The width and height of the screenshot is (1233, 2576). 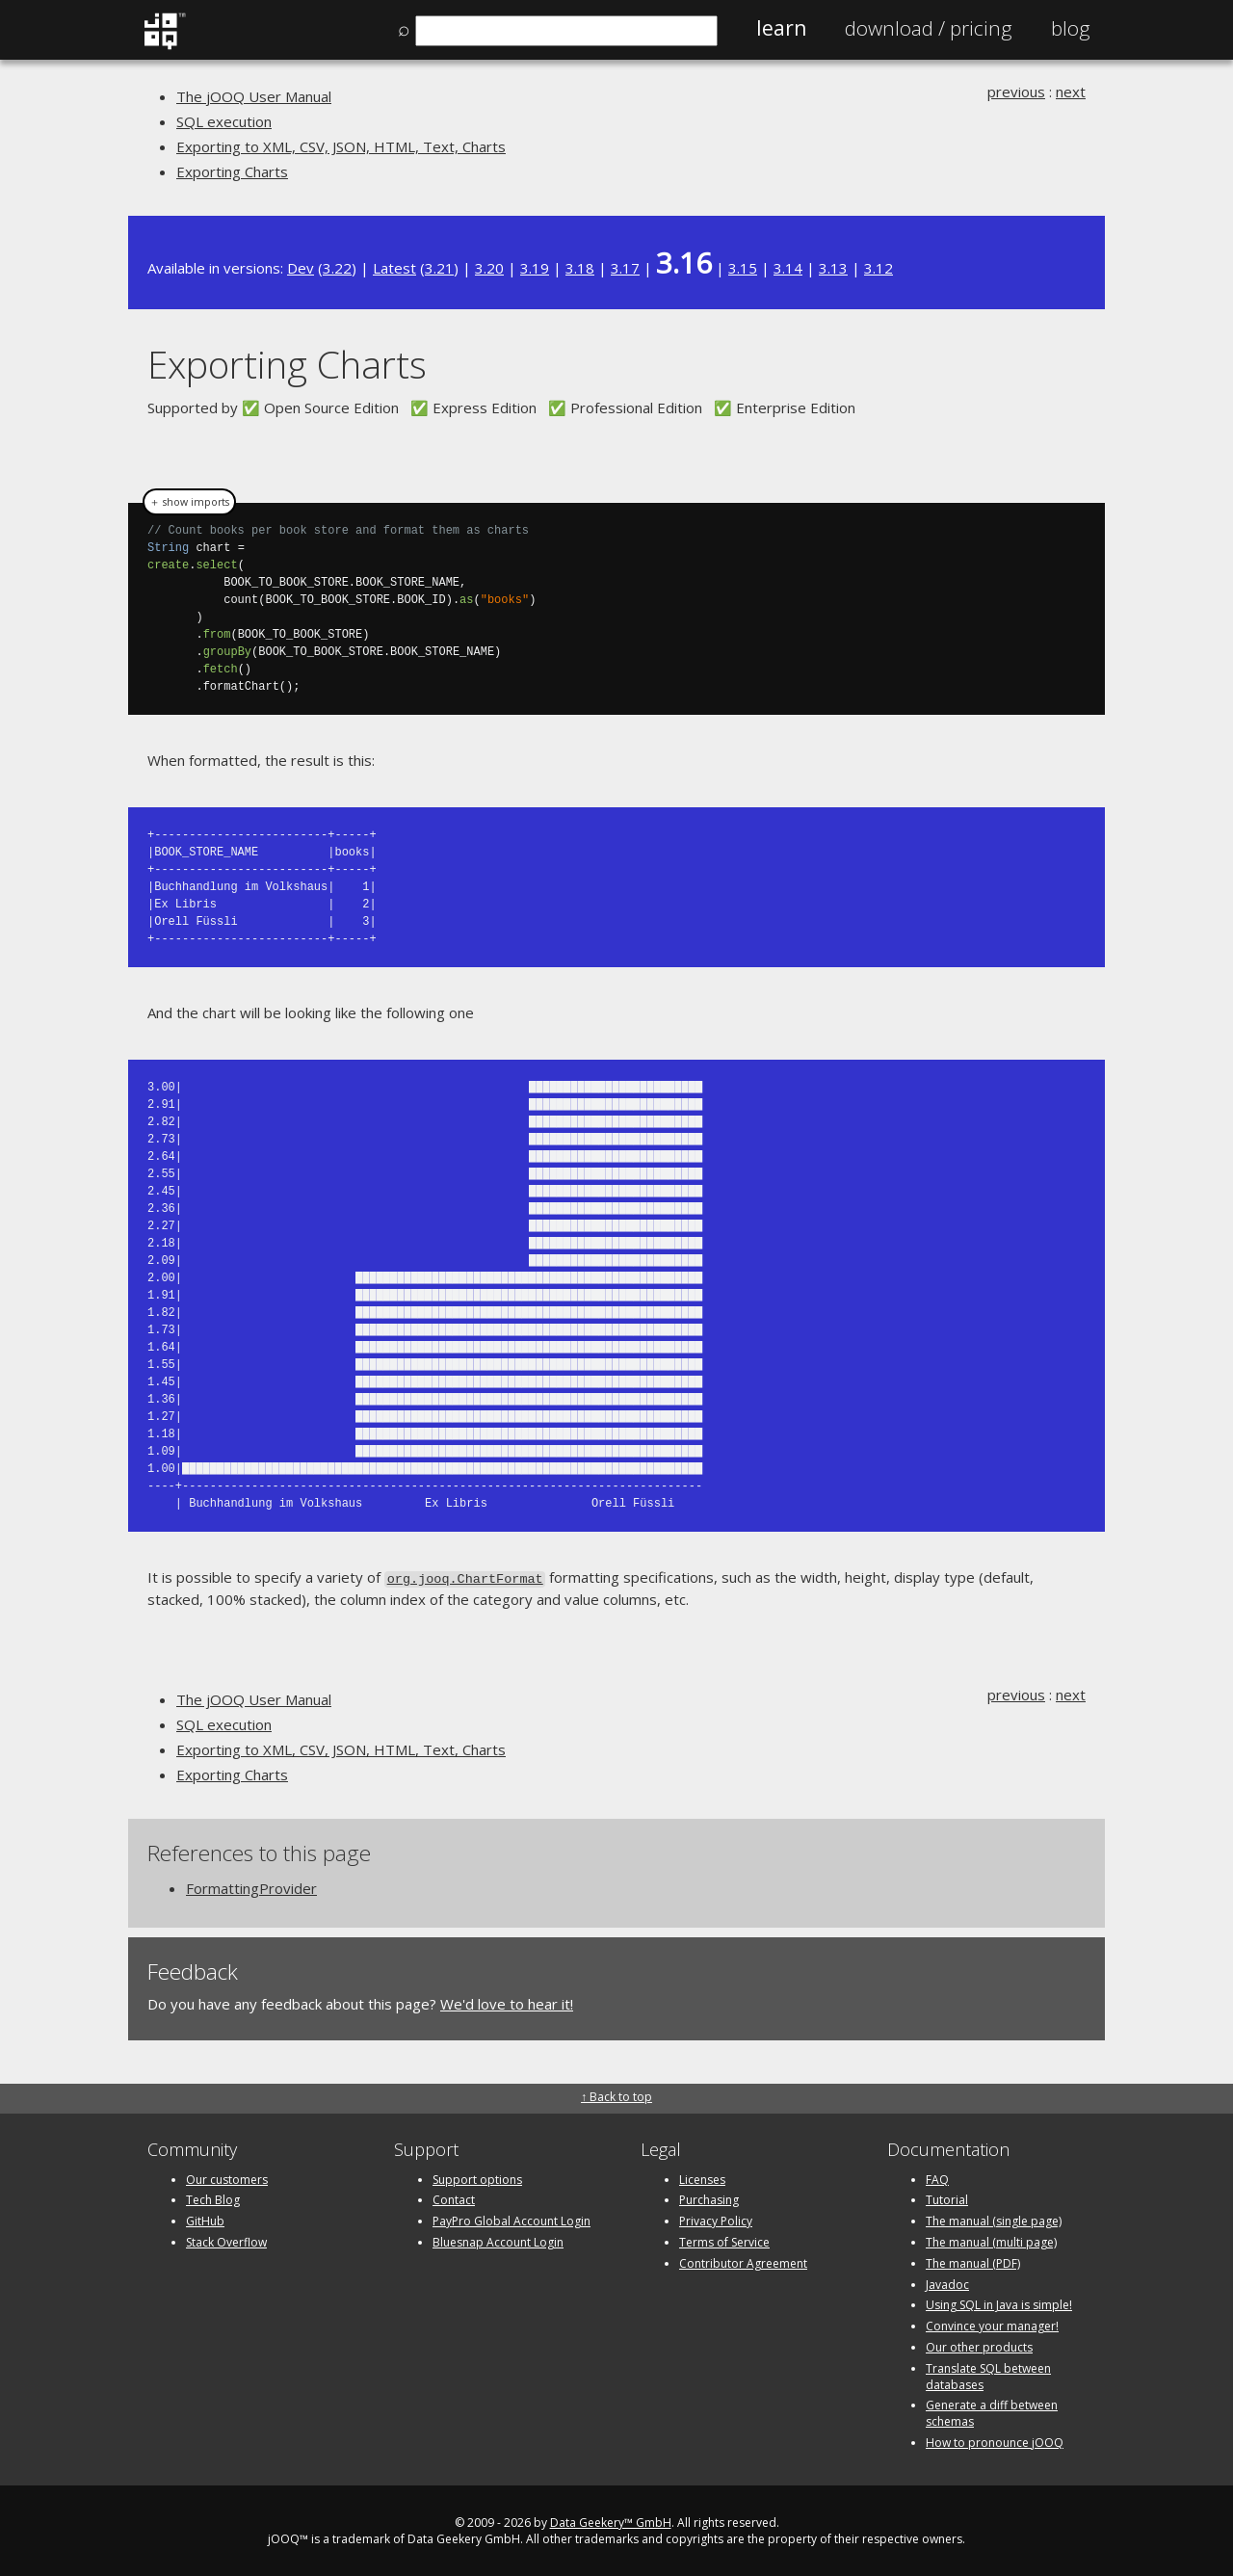 What do you see at coordinates (928, 27) in the screenshot?
I see `Pricing` at bounding box center [928, 27].